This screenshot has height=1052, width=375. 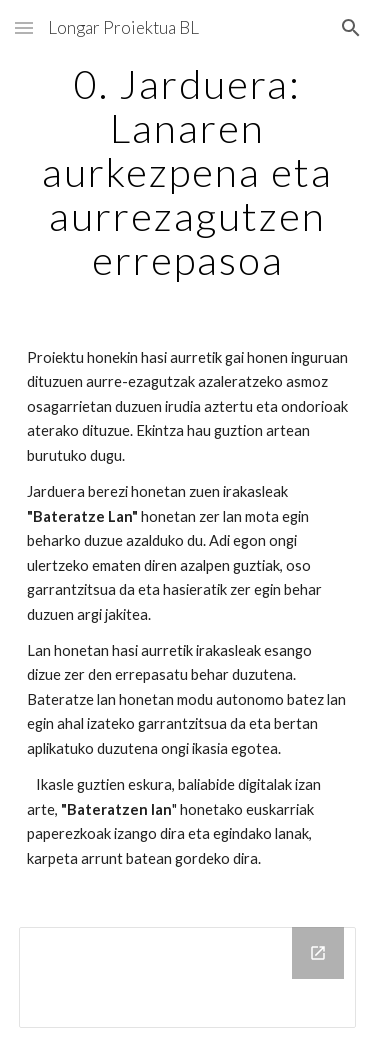 What do you see at coordinates (188, 977) in the screenshot?
I see `[Drive Folder]` at bounding box center [188, 977].